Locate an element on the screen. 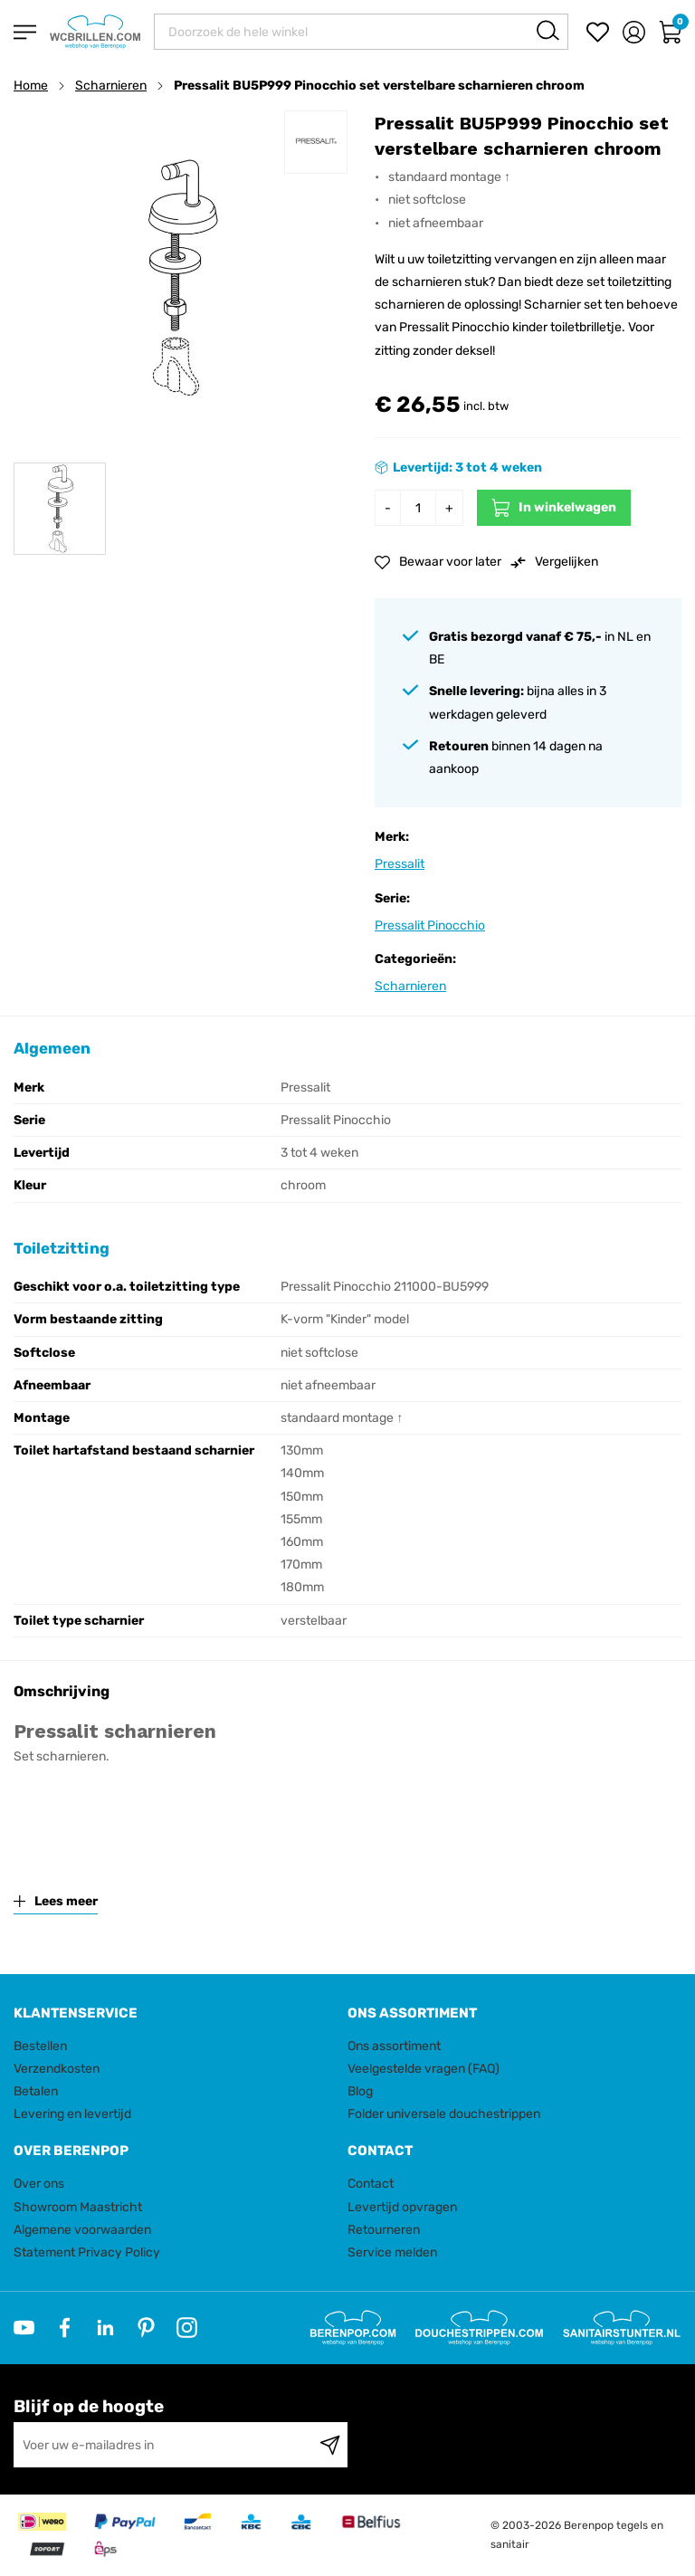  Home is located at coordinates (31, 85).